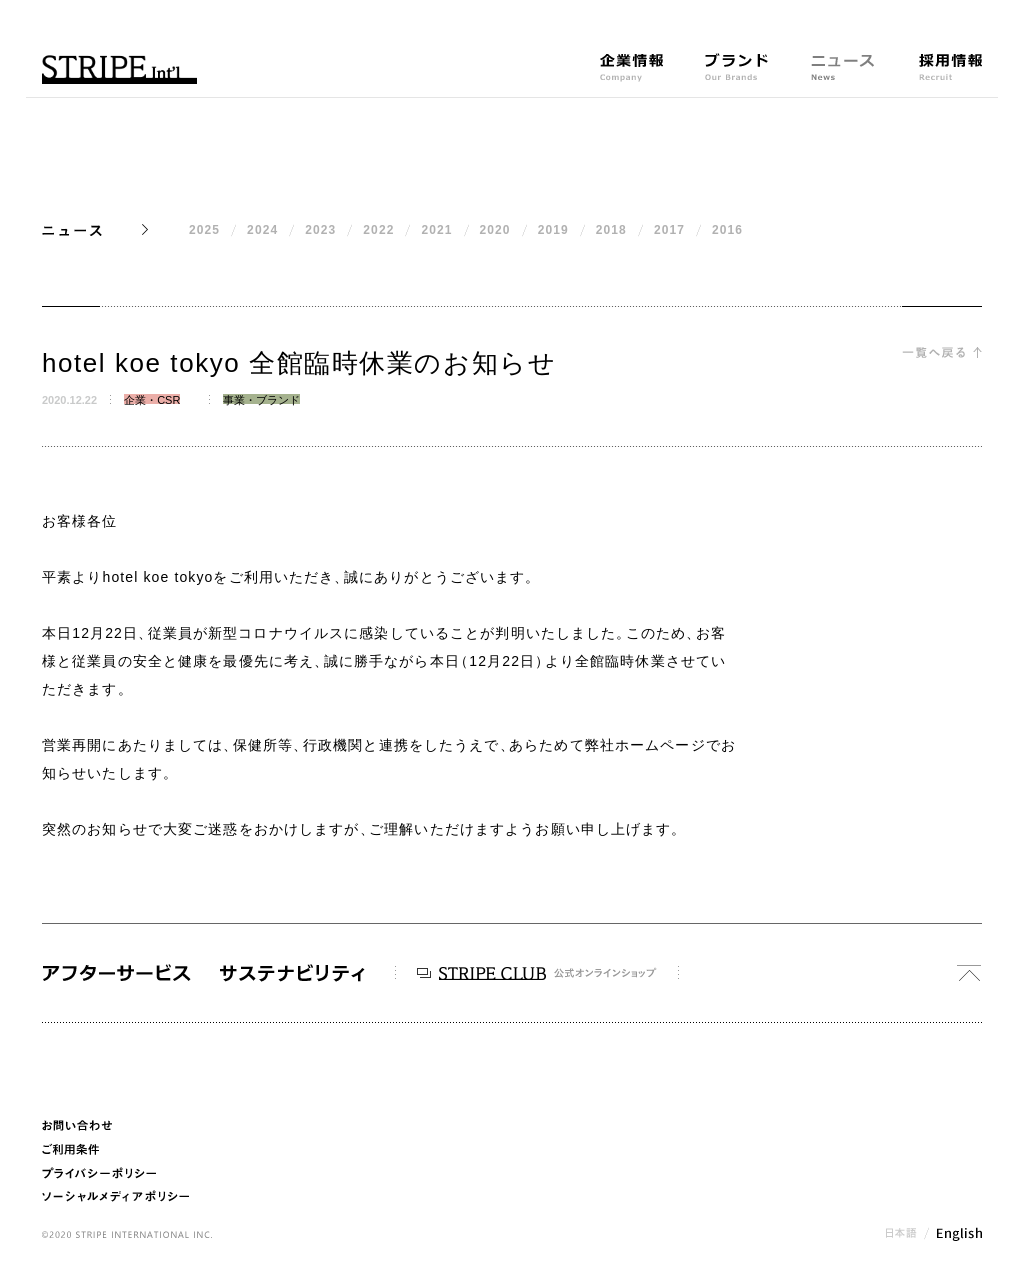 The height and width of the screenshot is (1280, 1024). I want to click on 2020, so click(495, 230).